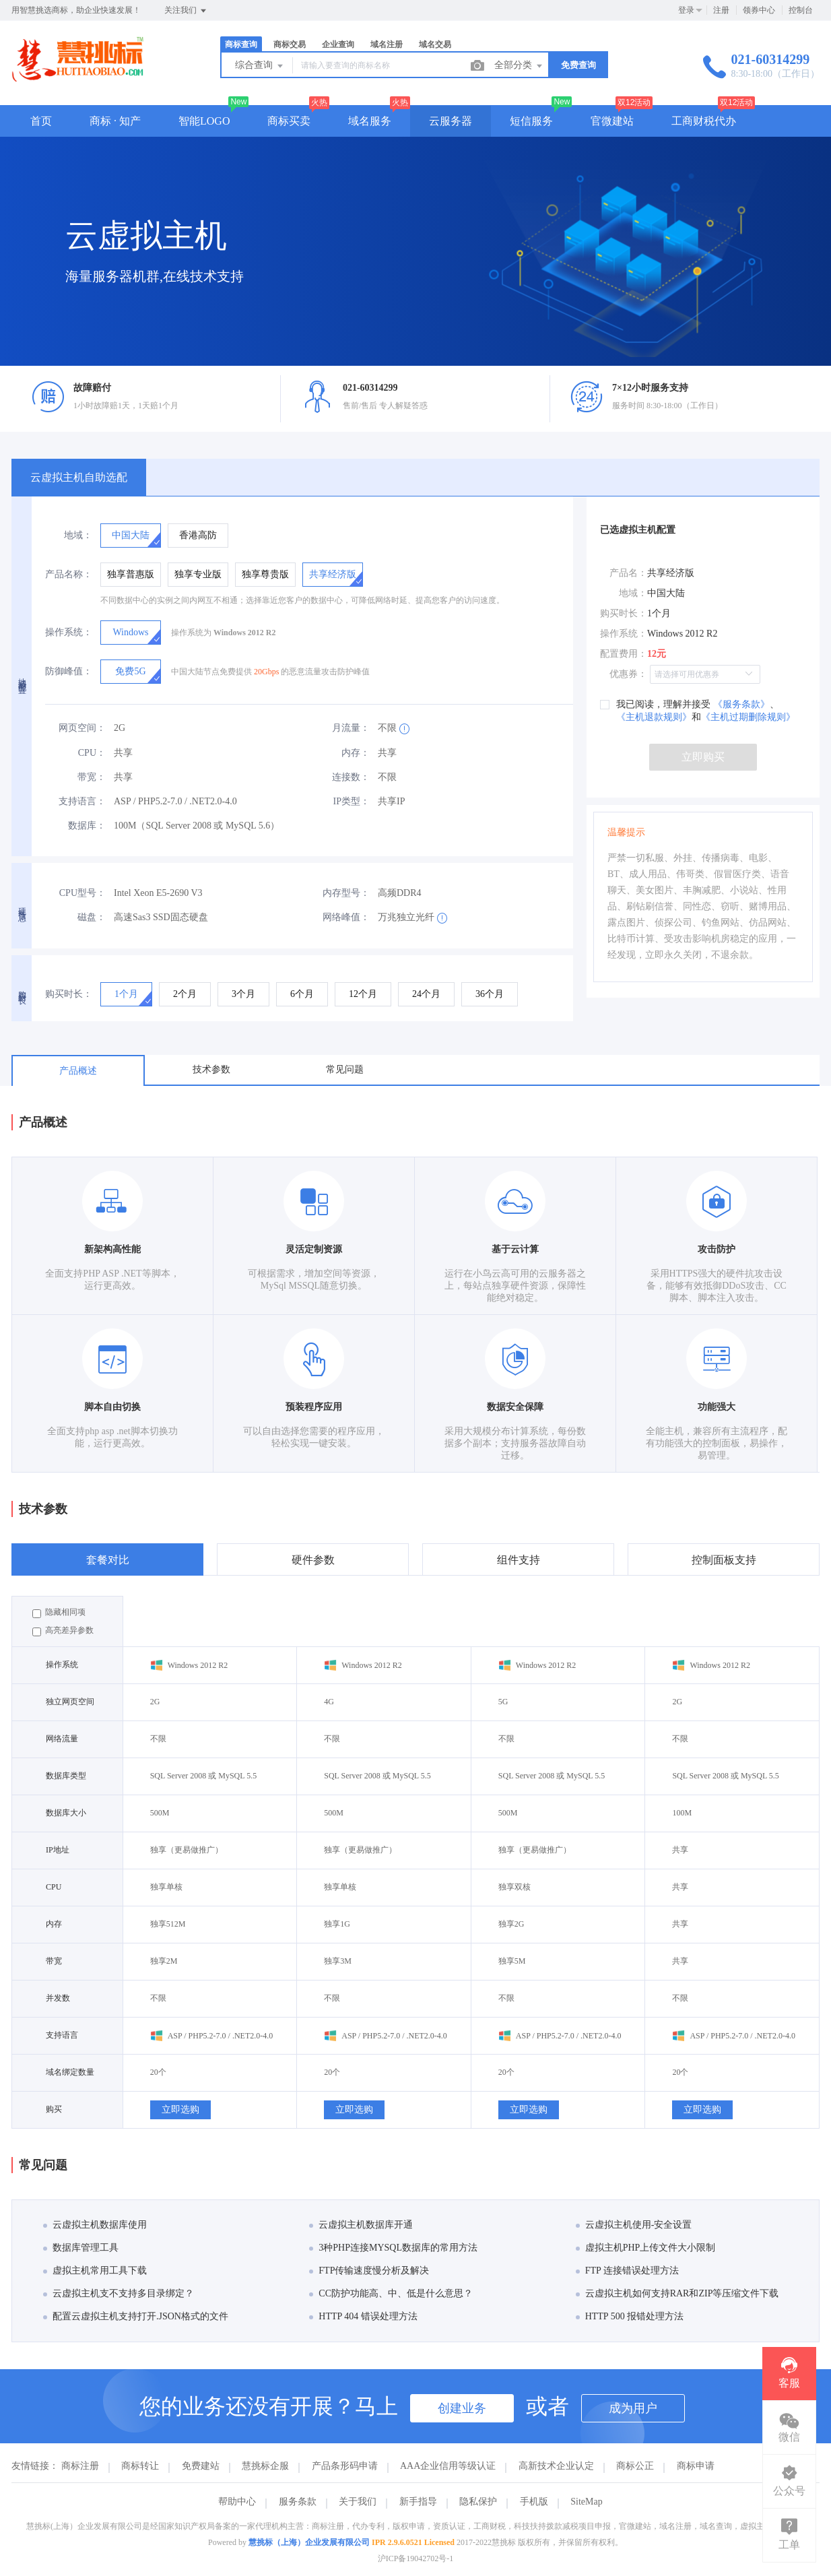  I want to click on CC防护功能高、中、低是什么意思？, so click(391, 2293).